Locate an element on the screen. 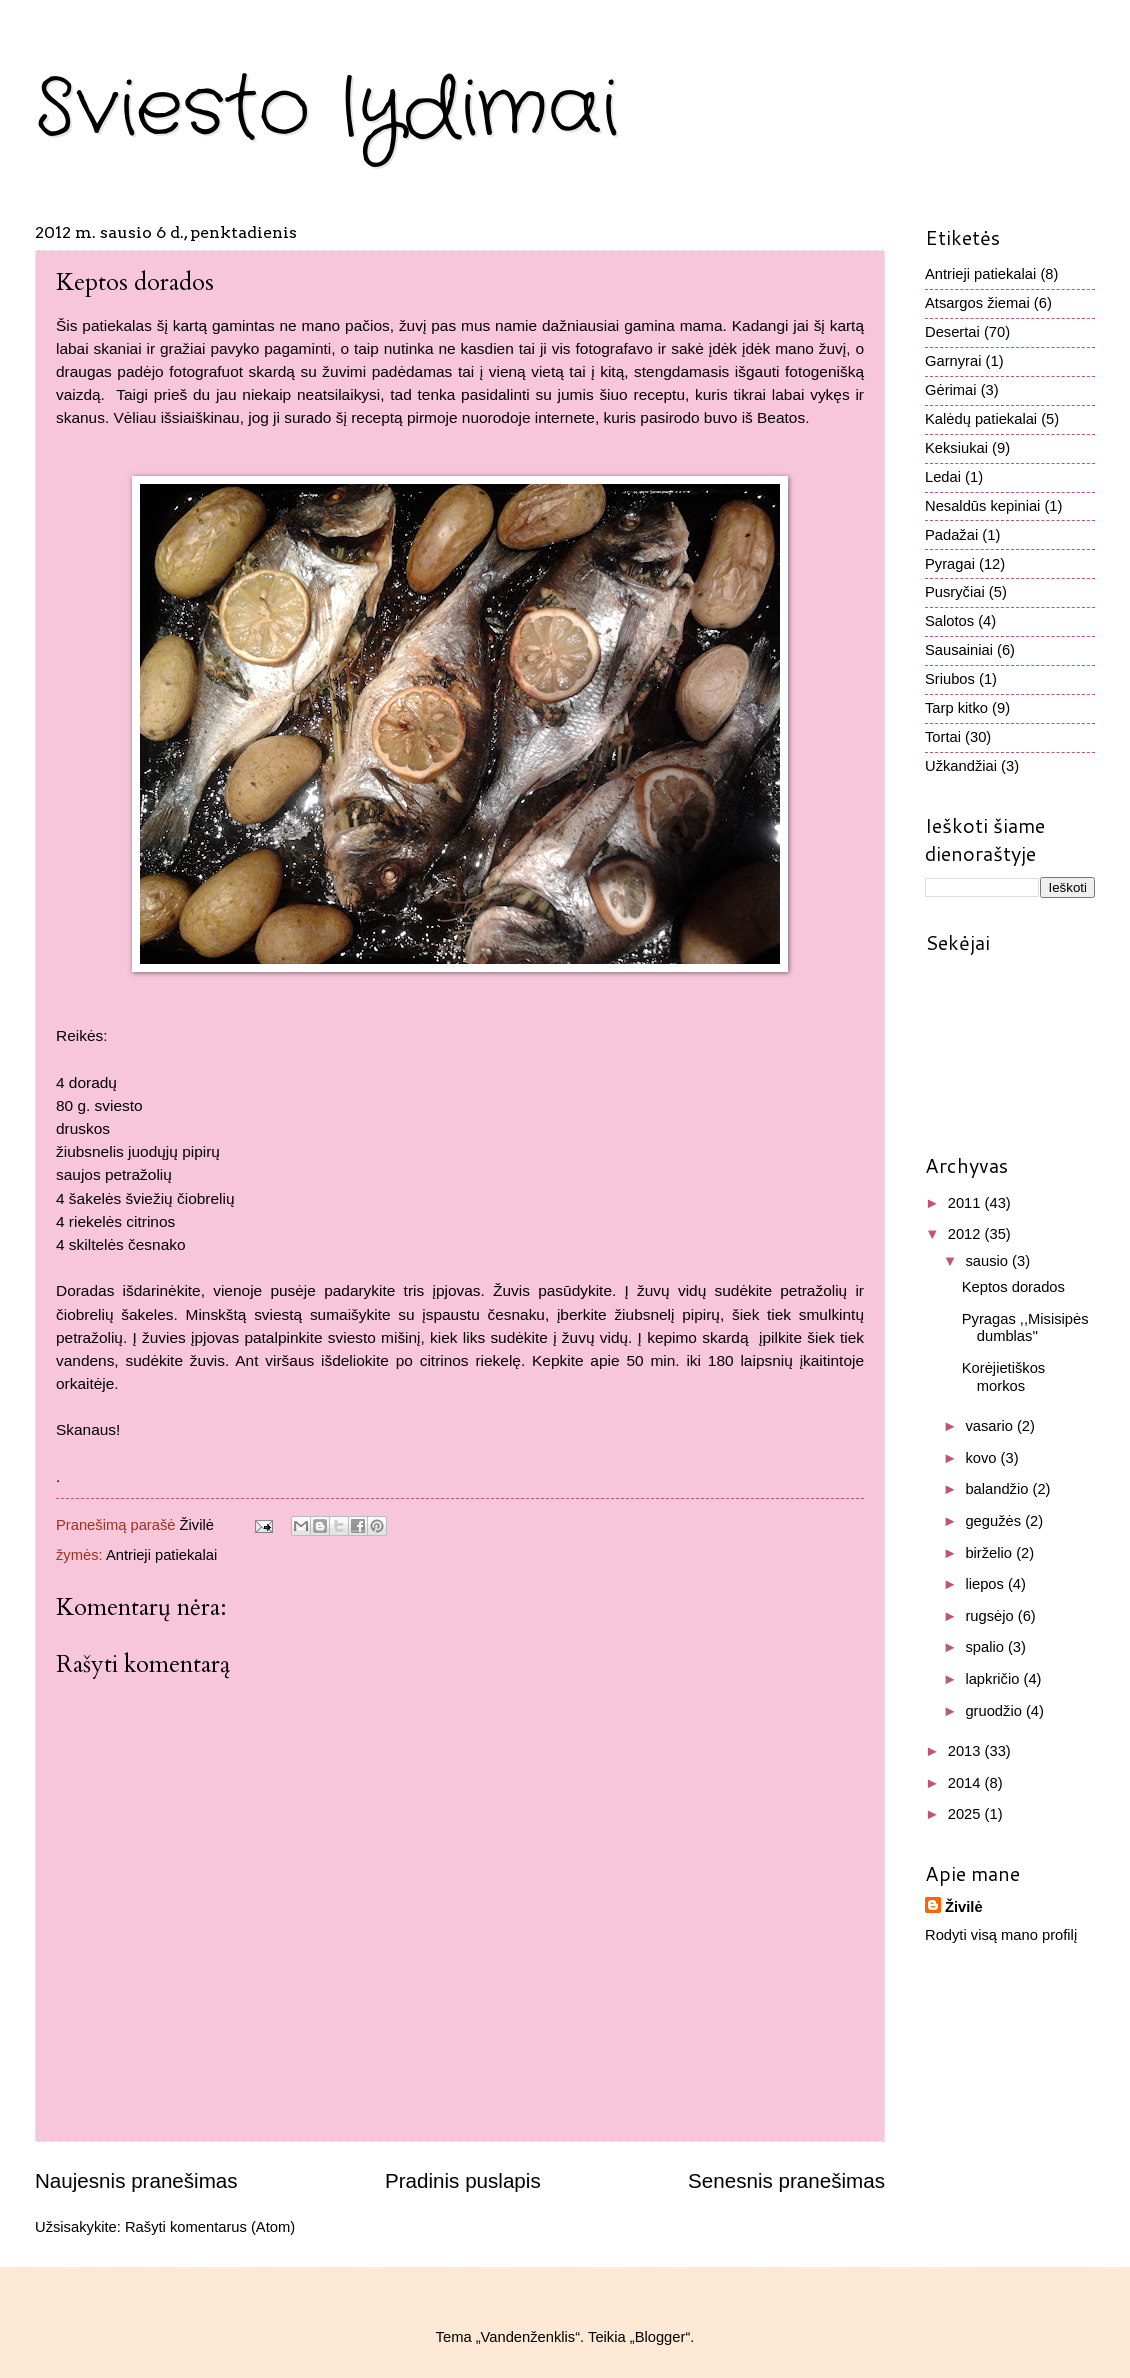  Ledai is located at coordinates (943, 477).